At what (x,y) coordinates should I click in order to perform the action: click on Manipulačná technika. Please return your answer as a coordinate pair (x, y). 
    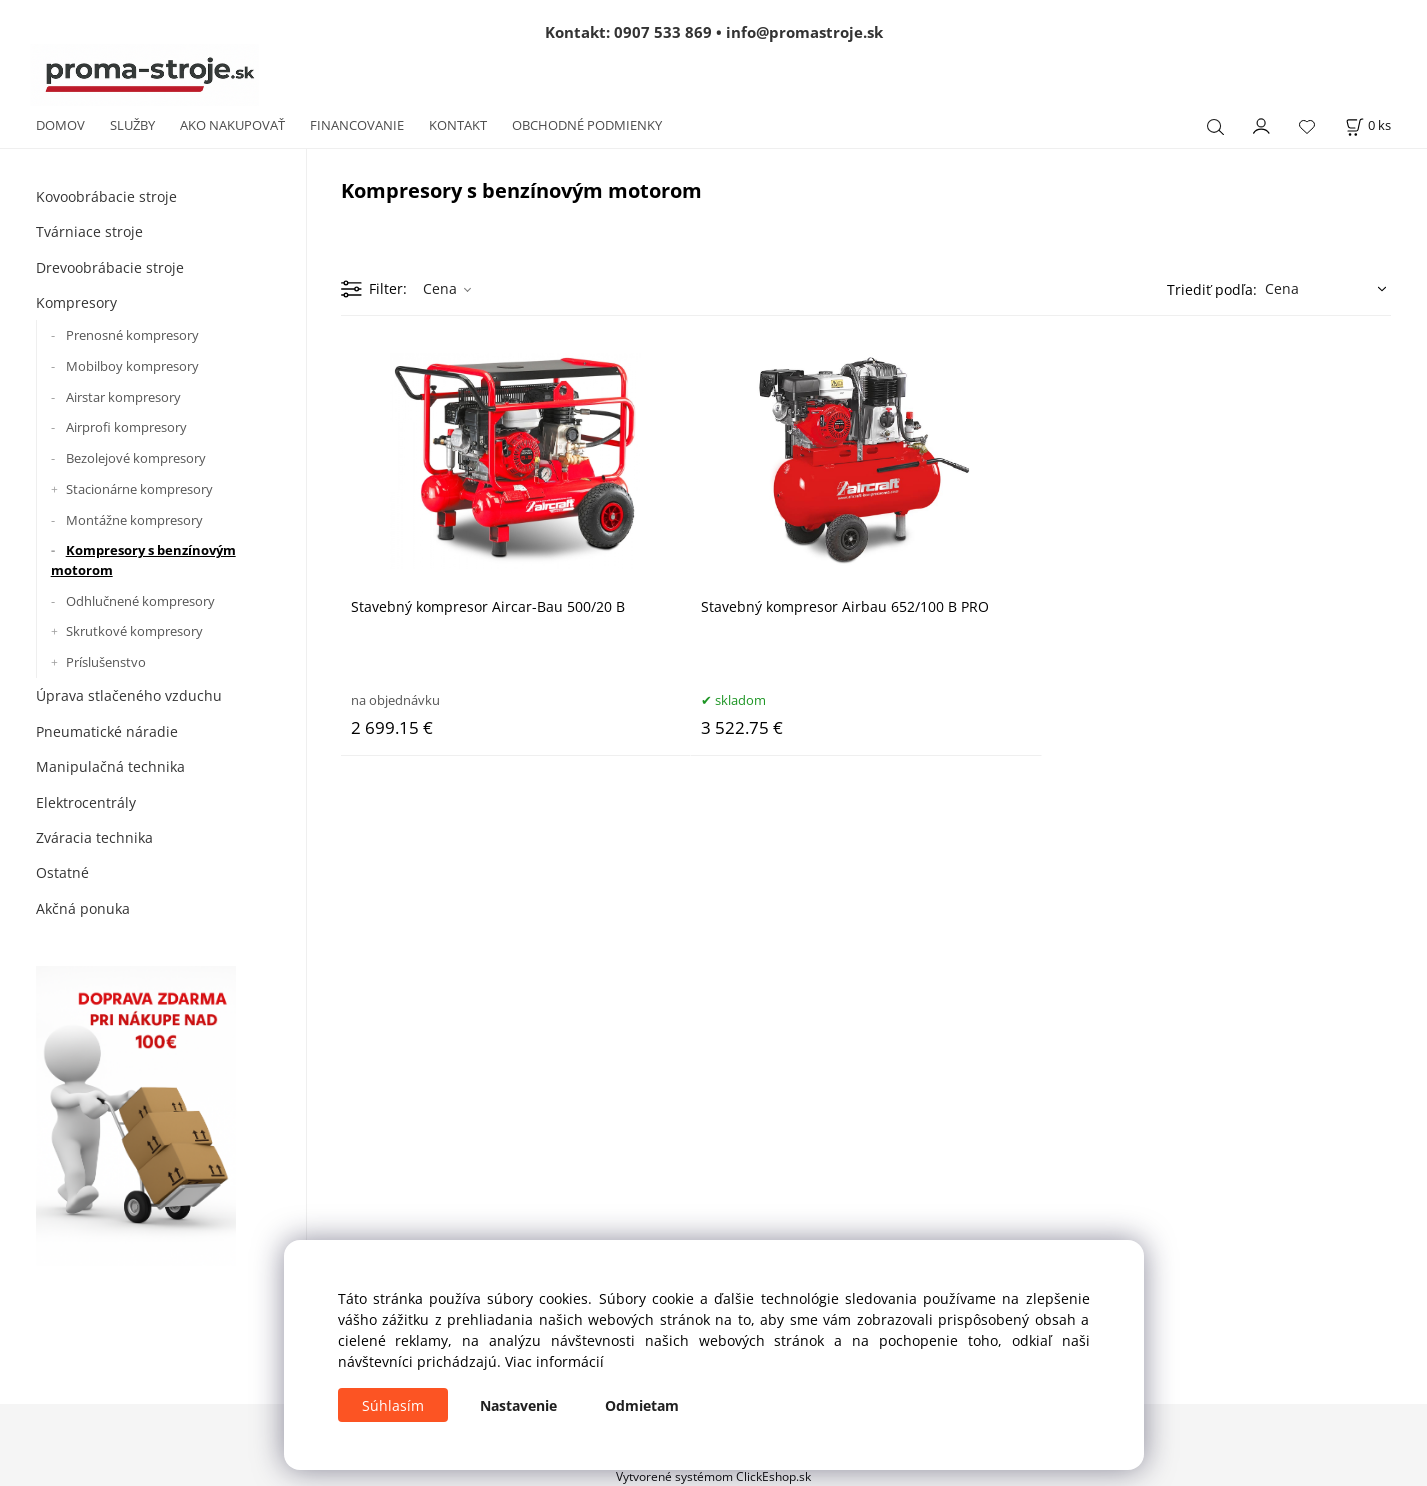
    Looking at the image, I should click on (110, 766).